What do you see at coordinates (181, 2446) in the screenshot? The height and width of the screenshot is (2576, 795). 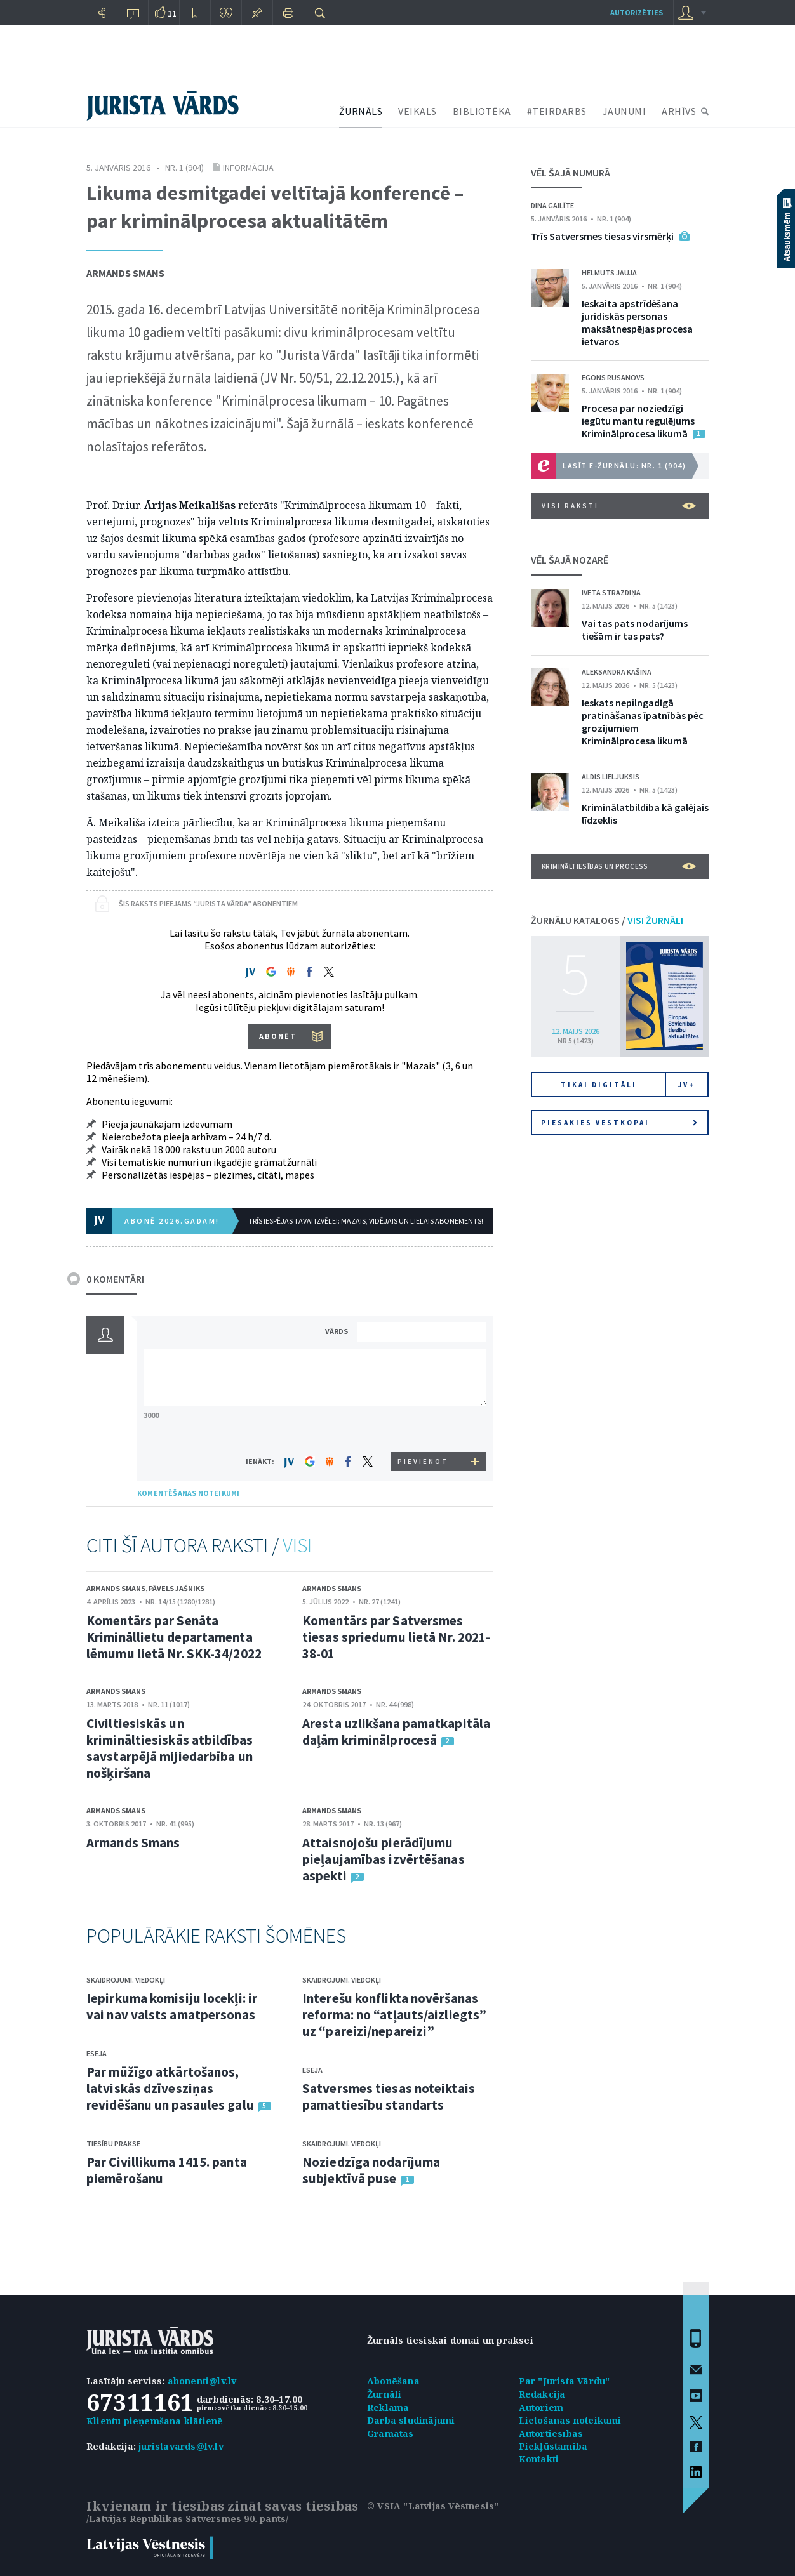 I see `juristavards@lv.lv` at bounding box center [181, 2446].